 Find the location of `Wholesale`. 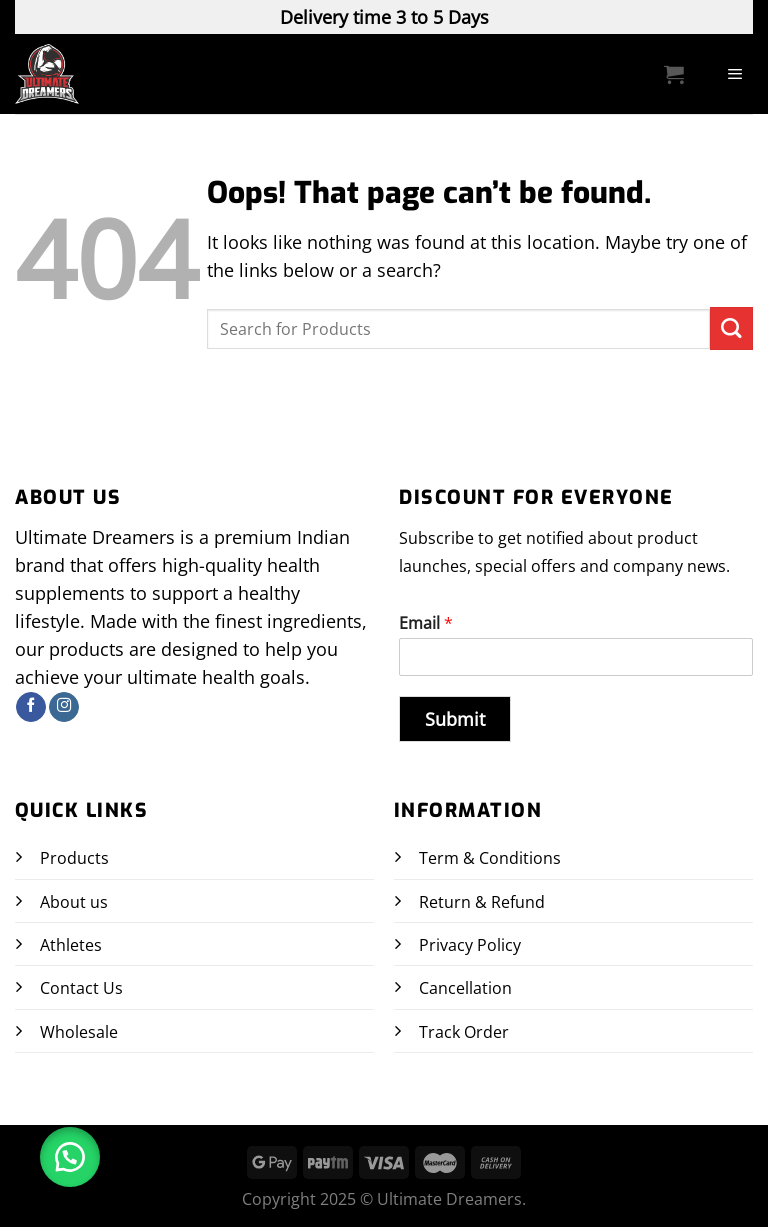

Wholesale is located at coordinates (79, 1032).